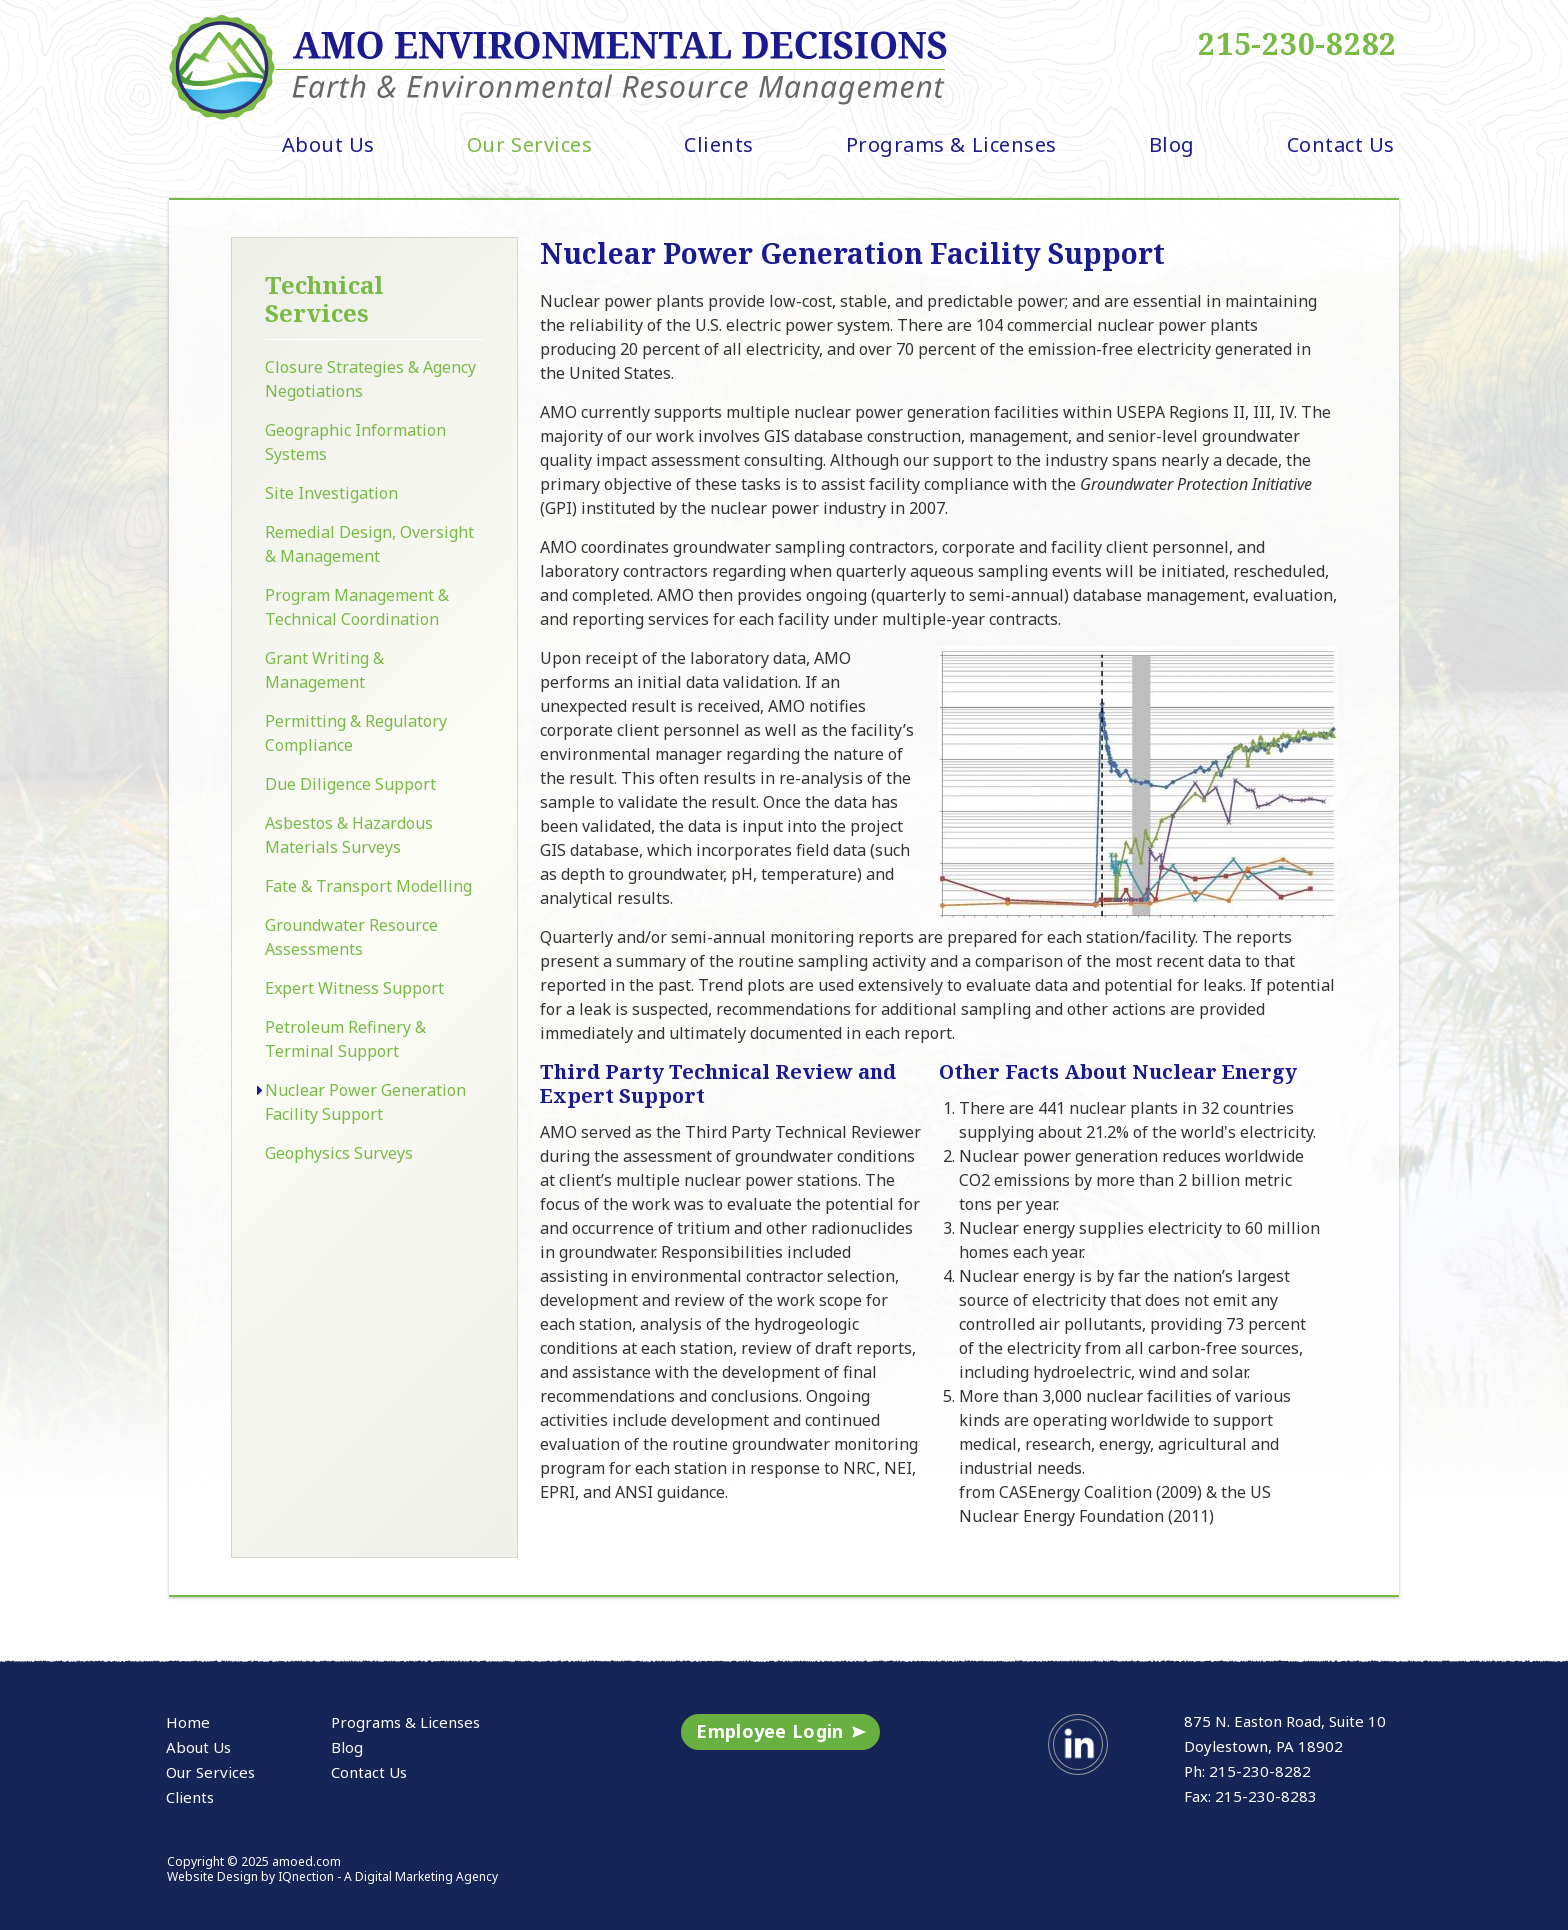 The width and height of the screenshot is (1568, 1930). Describe the element at coordinates (324, 670) in the screenshot. I see `Grant Writing & Management` at that location.